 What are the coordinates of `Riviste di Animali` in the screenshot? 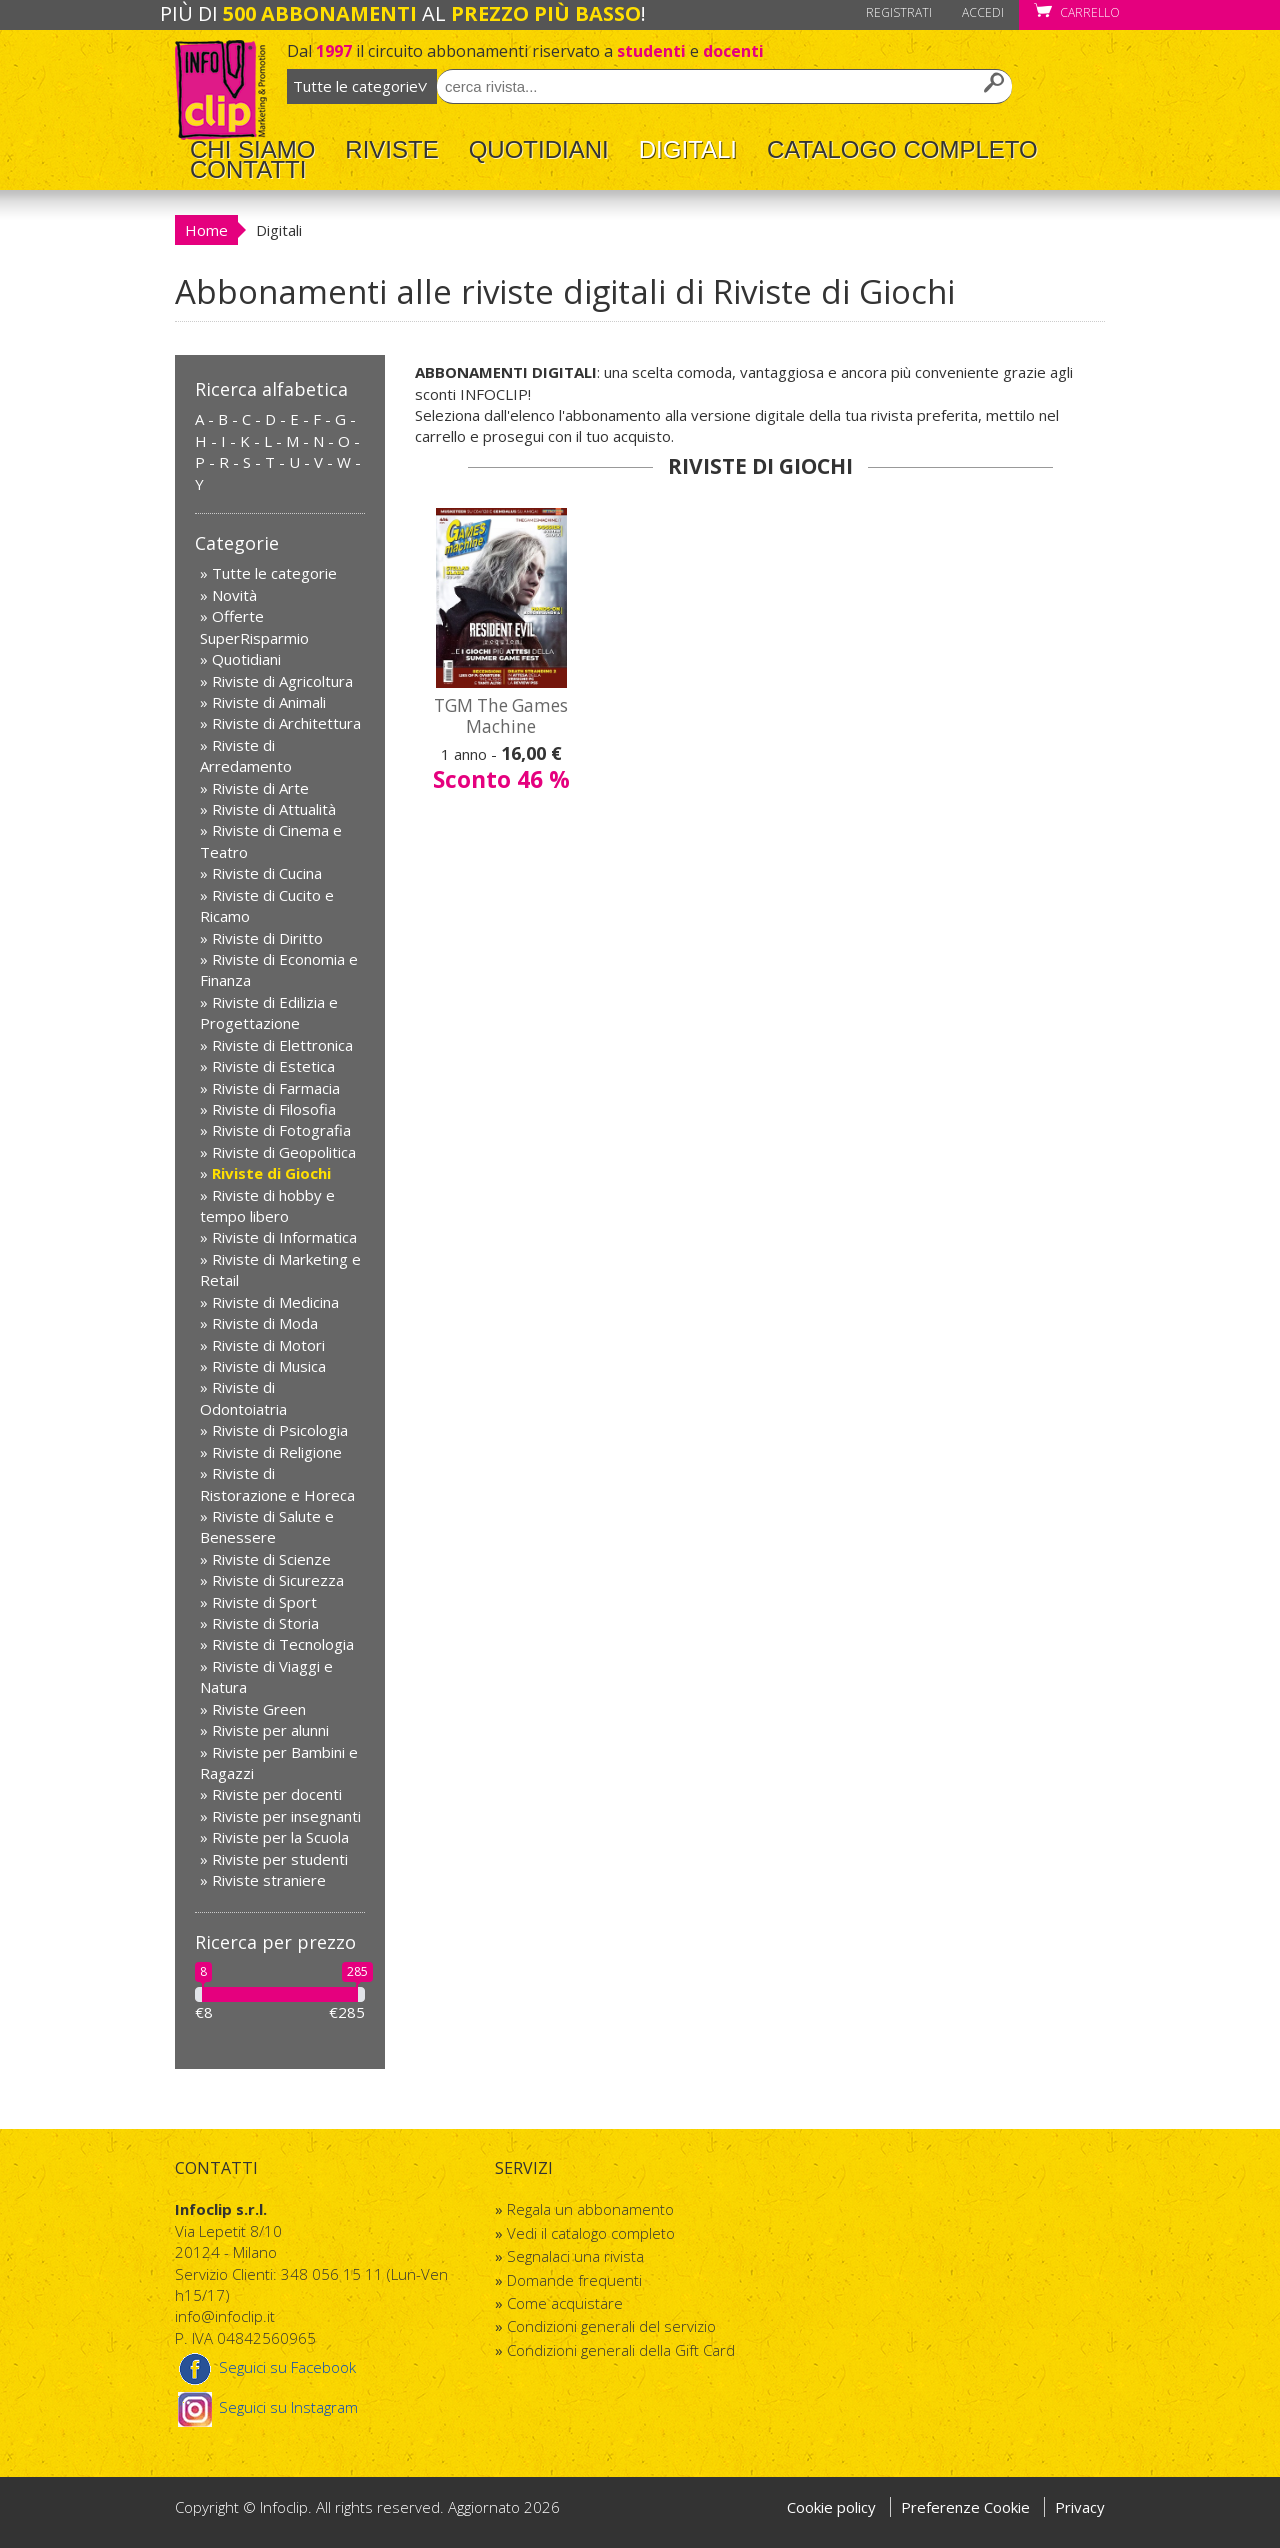 It's located at (269, 702).